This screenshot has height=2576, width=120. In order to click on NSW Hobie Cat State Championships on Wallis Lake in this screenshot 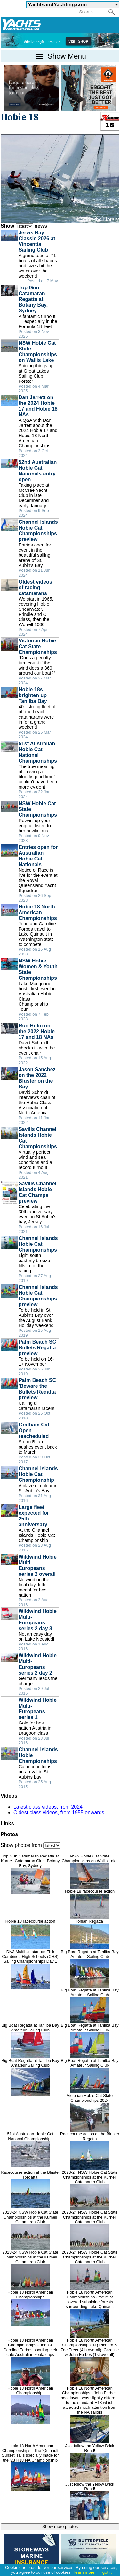, I will do `click(90, 1871)`.